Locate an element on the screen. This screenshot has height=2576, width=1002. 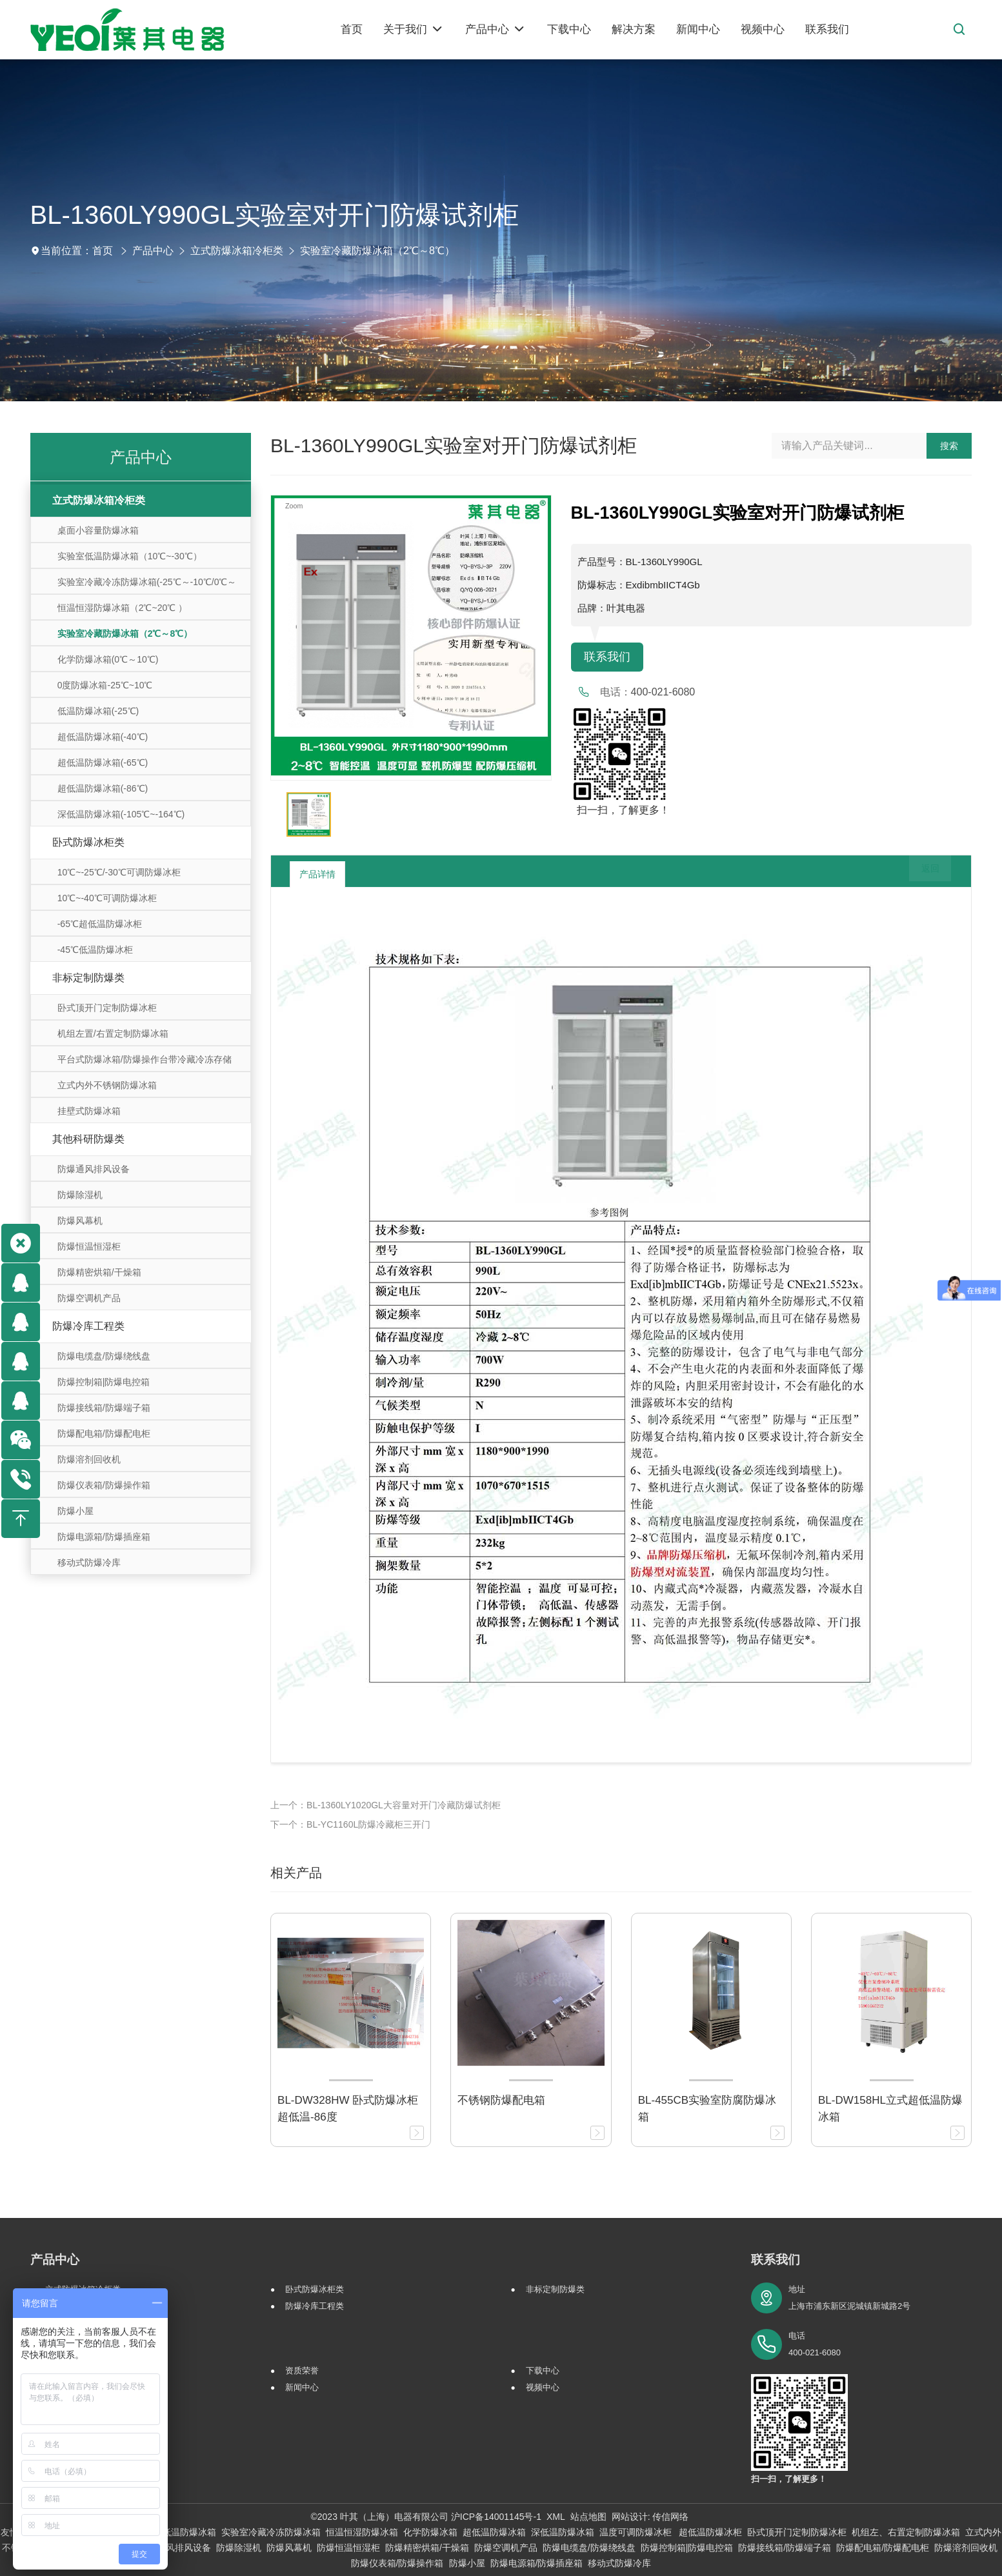
防爆精密烘箱/干燥箱 is located at coordinates (99, 1272).